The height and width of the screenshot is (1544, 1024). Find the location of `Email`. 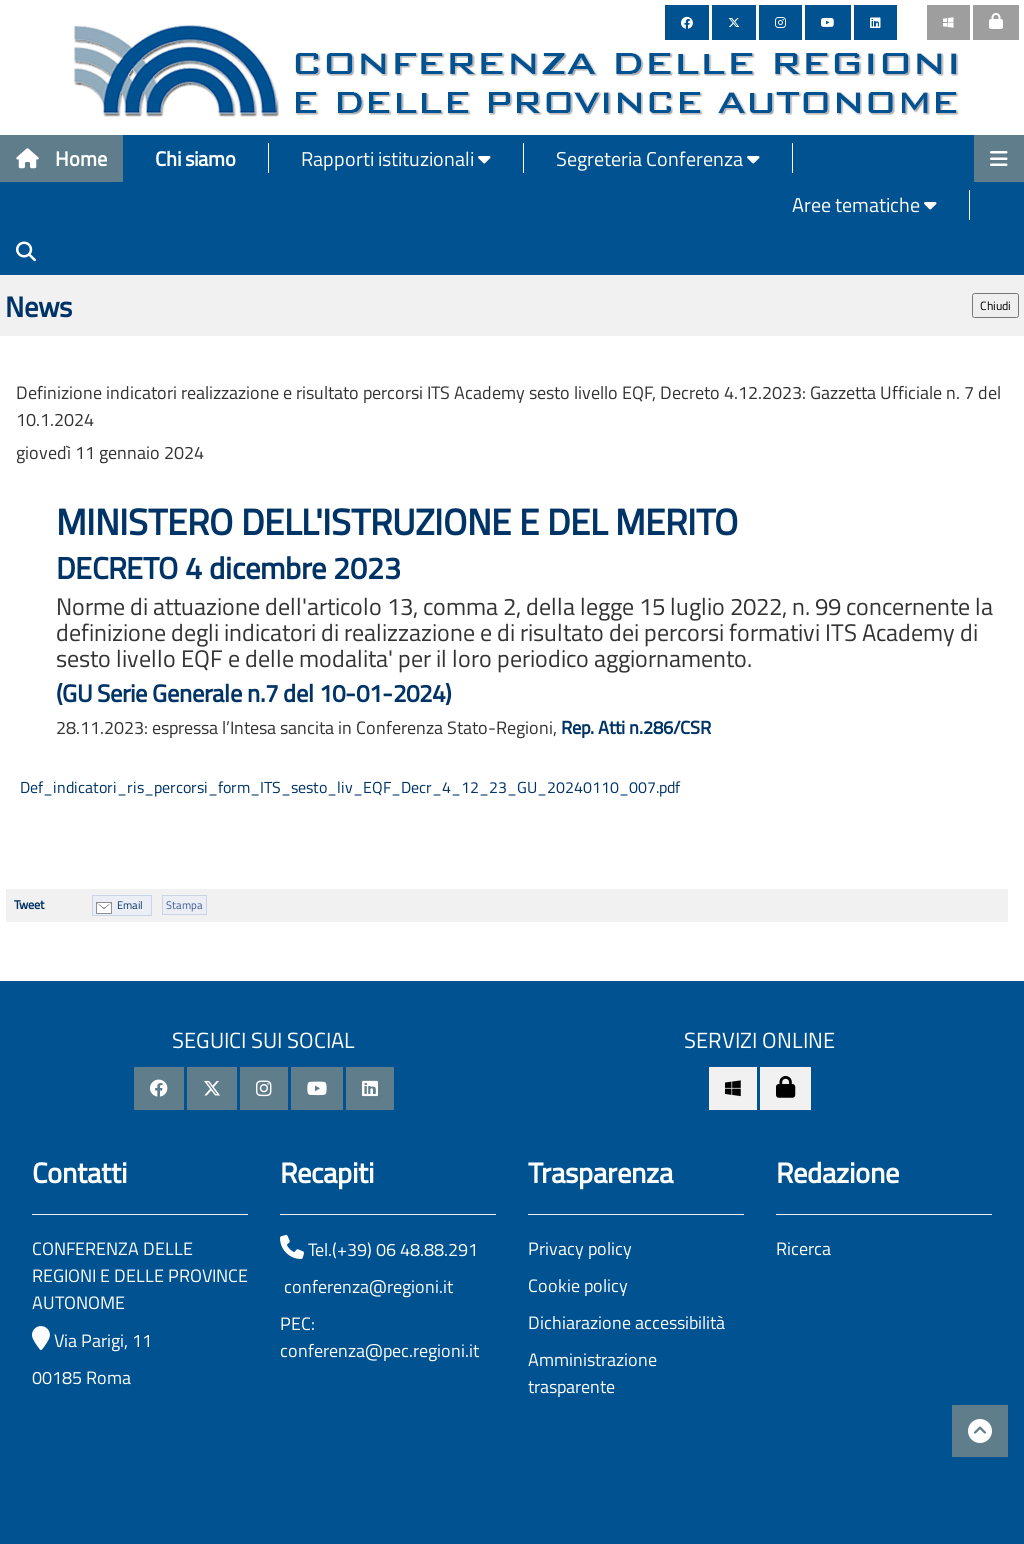

Email is located at coordinates (130, 905).